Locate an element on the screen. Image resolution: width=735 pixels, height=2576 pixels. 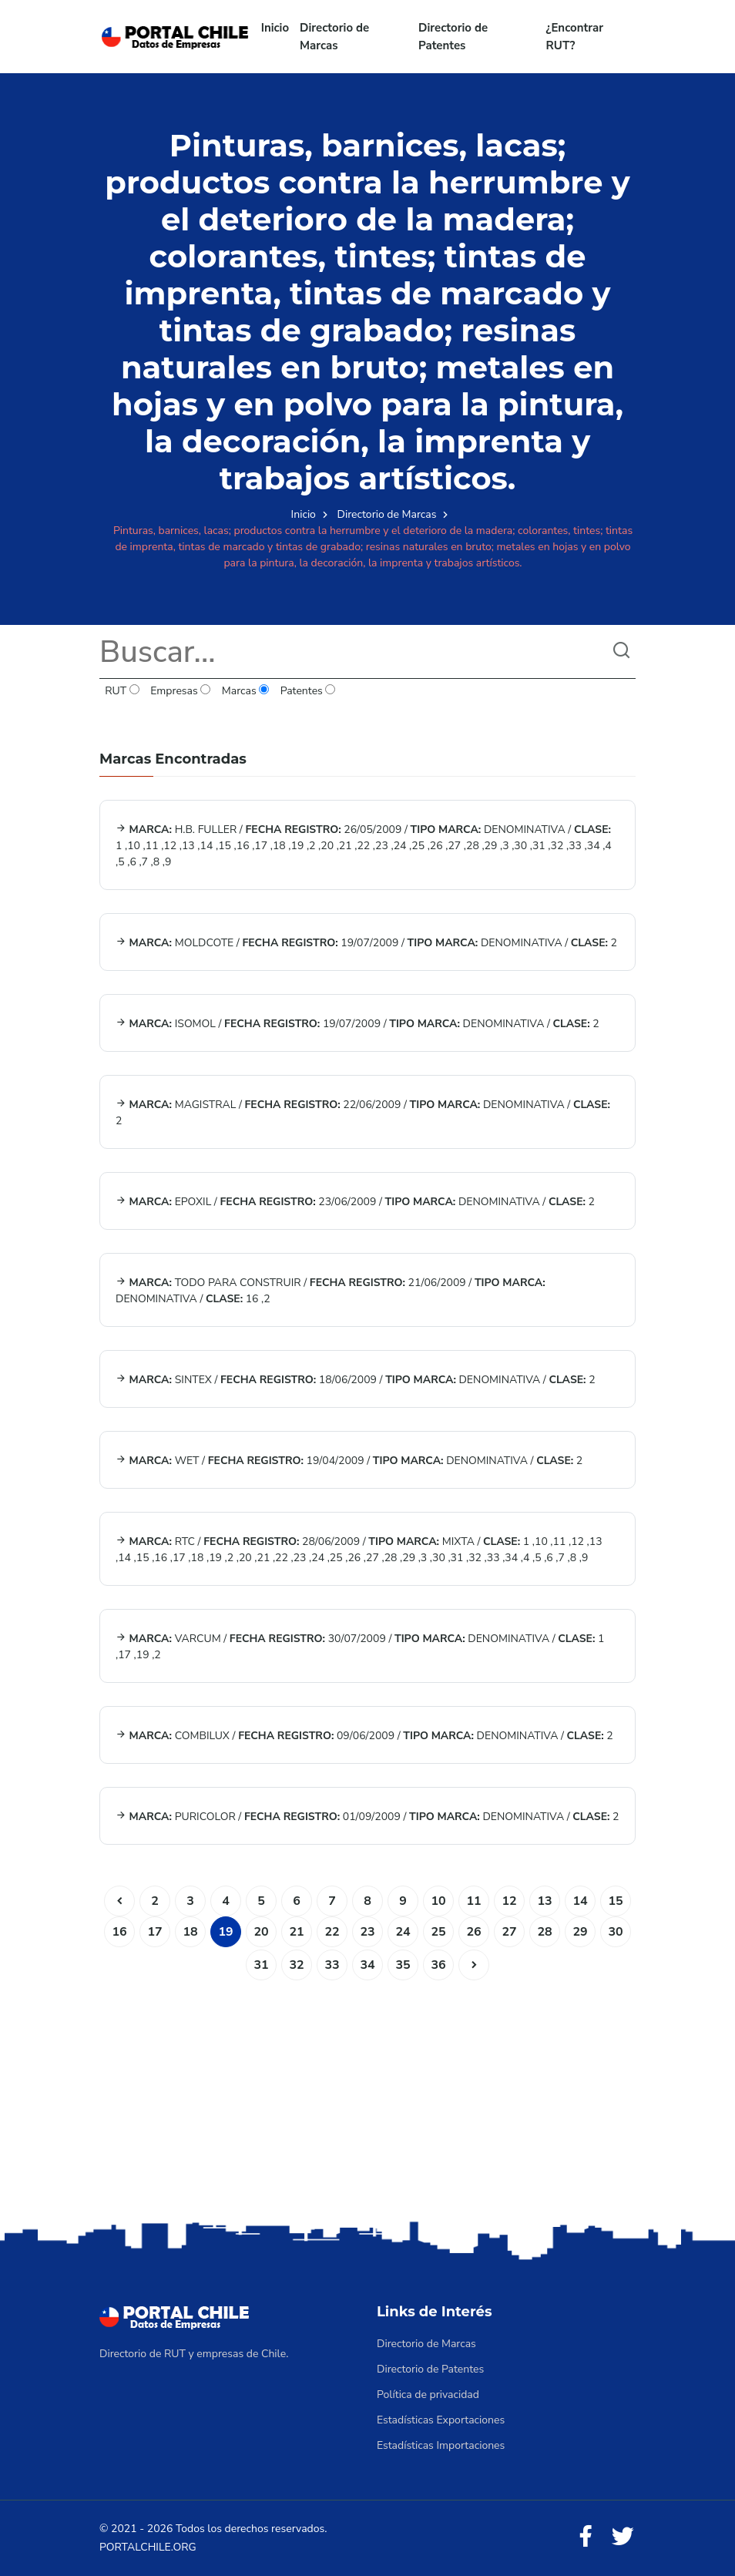
34 is located at coordinates (367, 1964).